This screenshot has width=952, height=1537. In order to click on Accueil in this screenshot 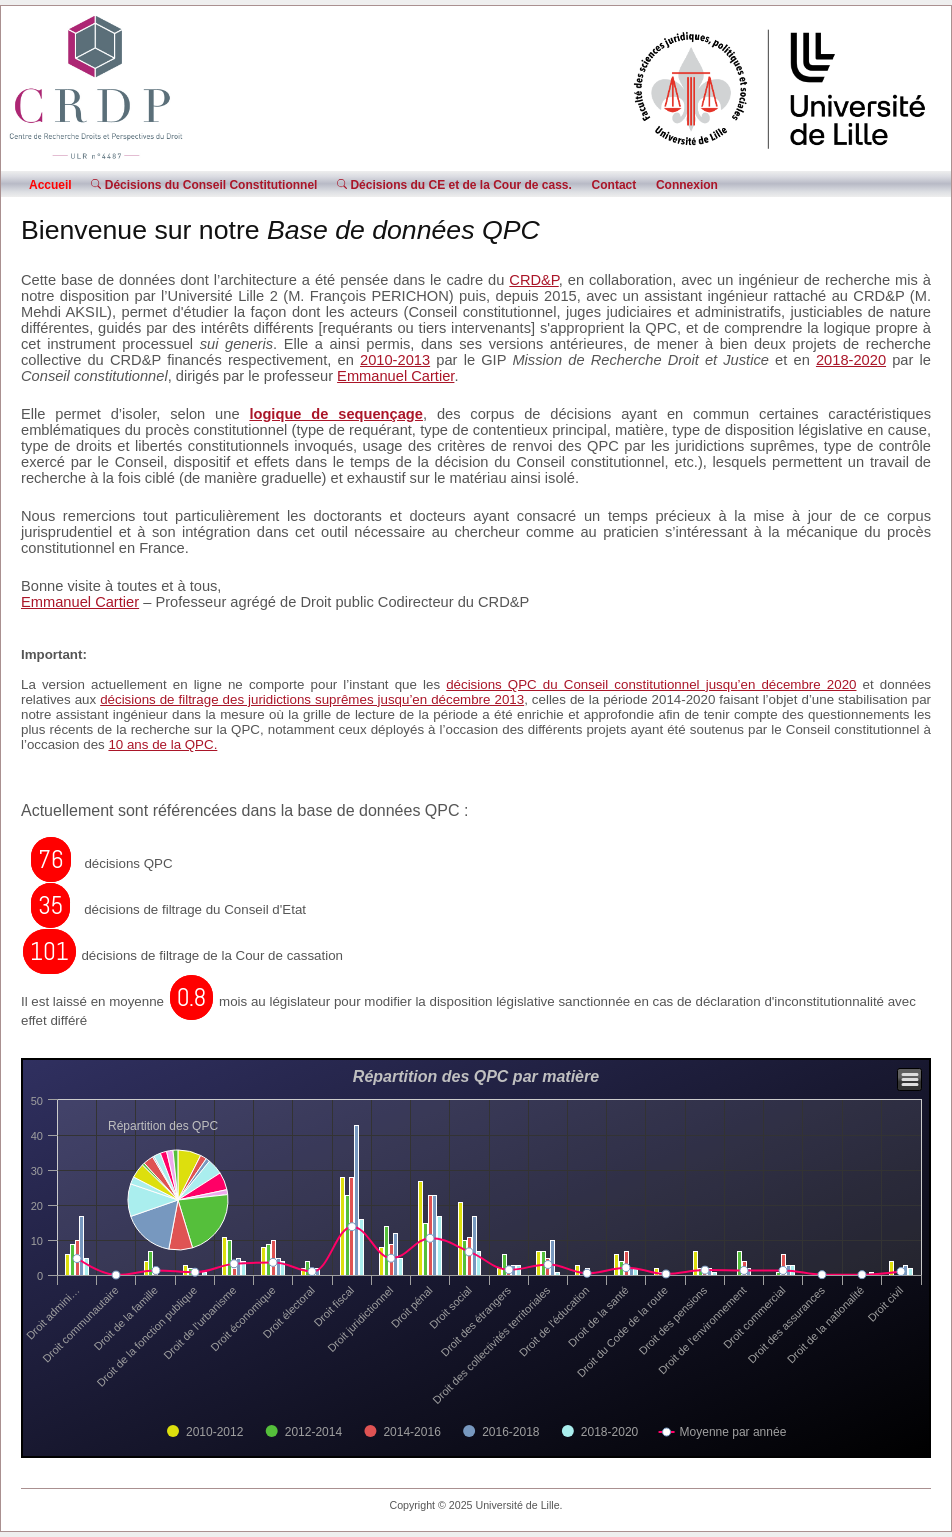, I will do `click(50, 185)`.